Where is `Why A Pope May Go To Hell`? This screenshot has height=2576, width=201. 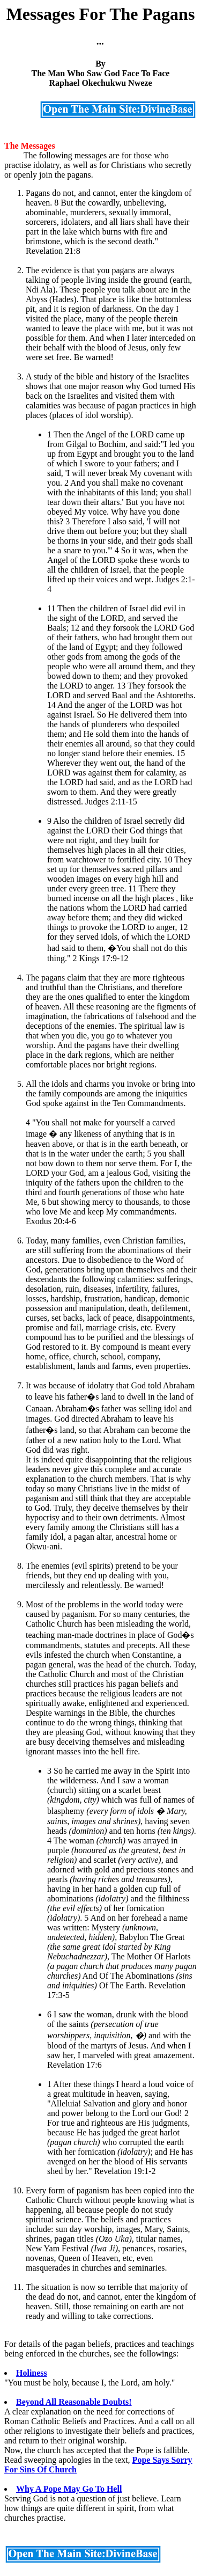 Why A Pope May Go To Hell is located at coordinates (69, 2488).